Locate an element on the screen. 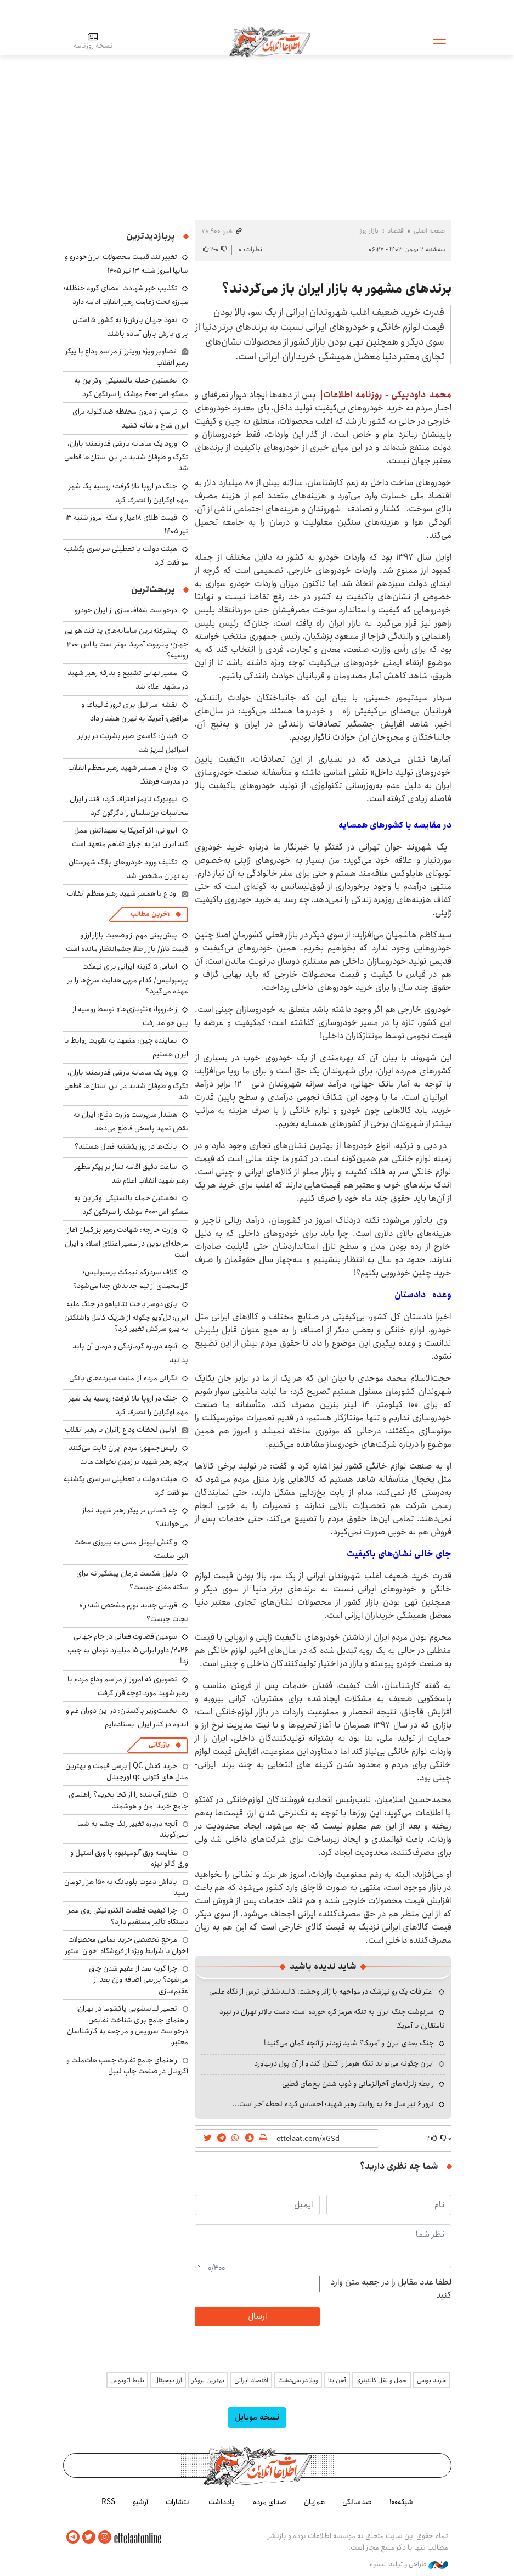  پاداش دعوت بلوبانک به ۱۵۰ هزار تومان رسید is located at coordinates (126, 1887).